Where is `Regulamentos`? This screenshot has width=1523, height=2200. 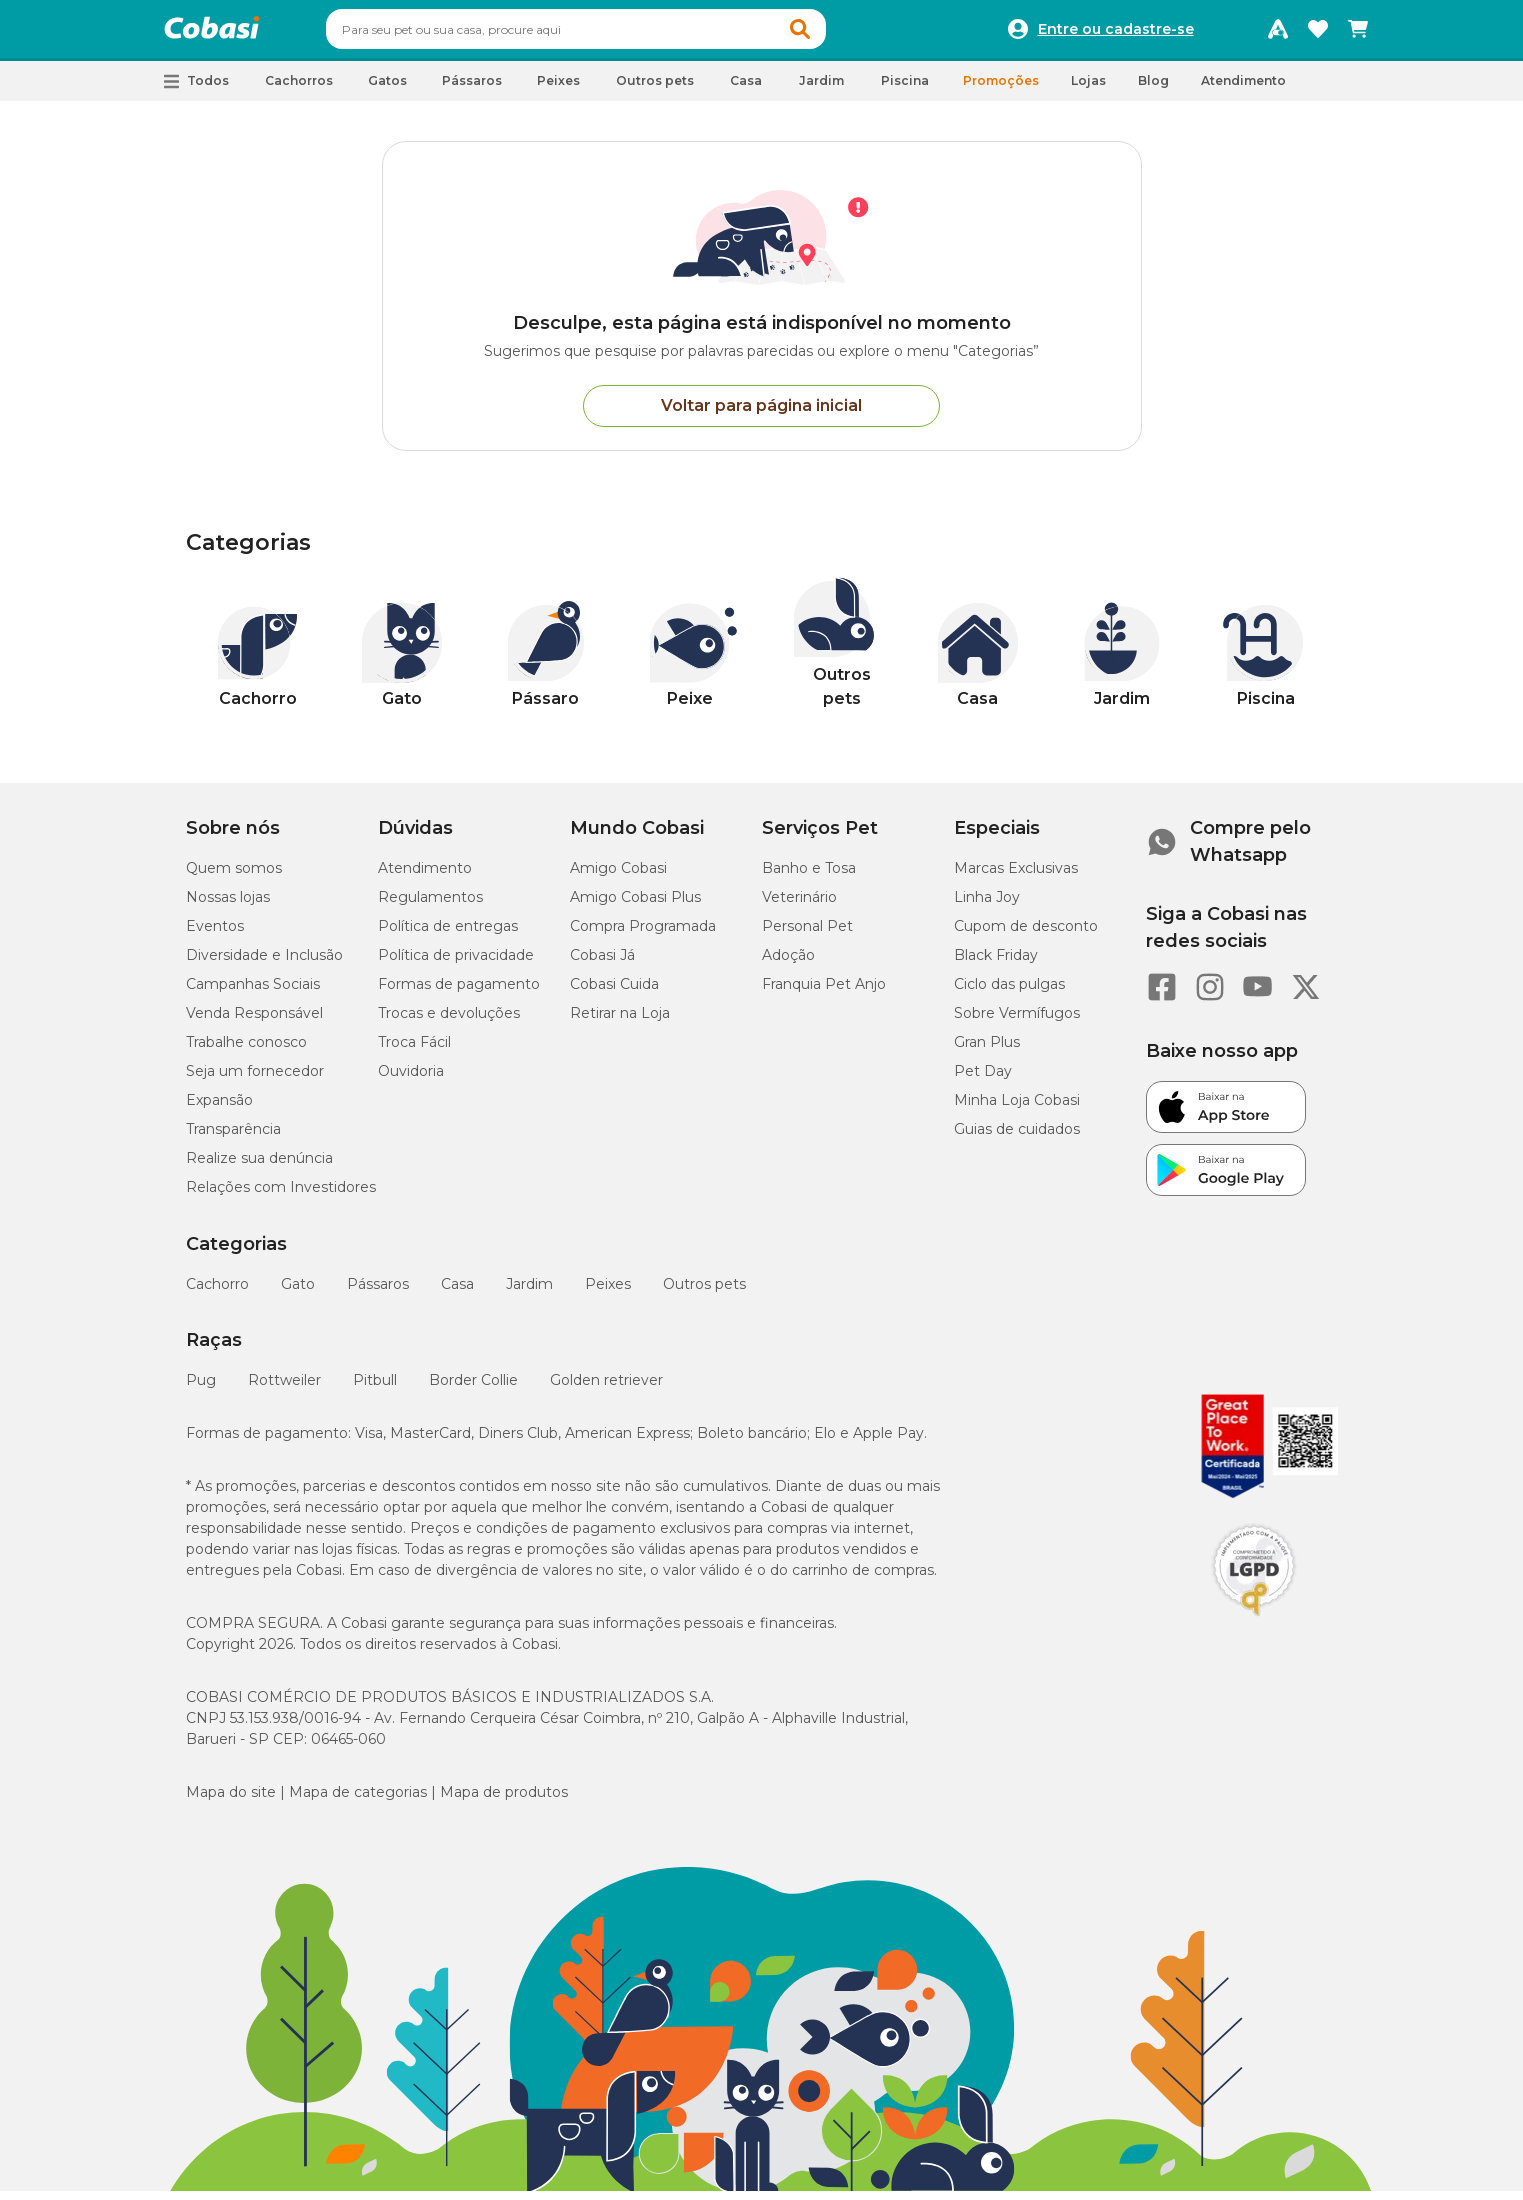
Regulamentos is located at coordinates (430, 906).